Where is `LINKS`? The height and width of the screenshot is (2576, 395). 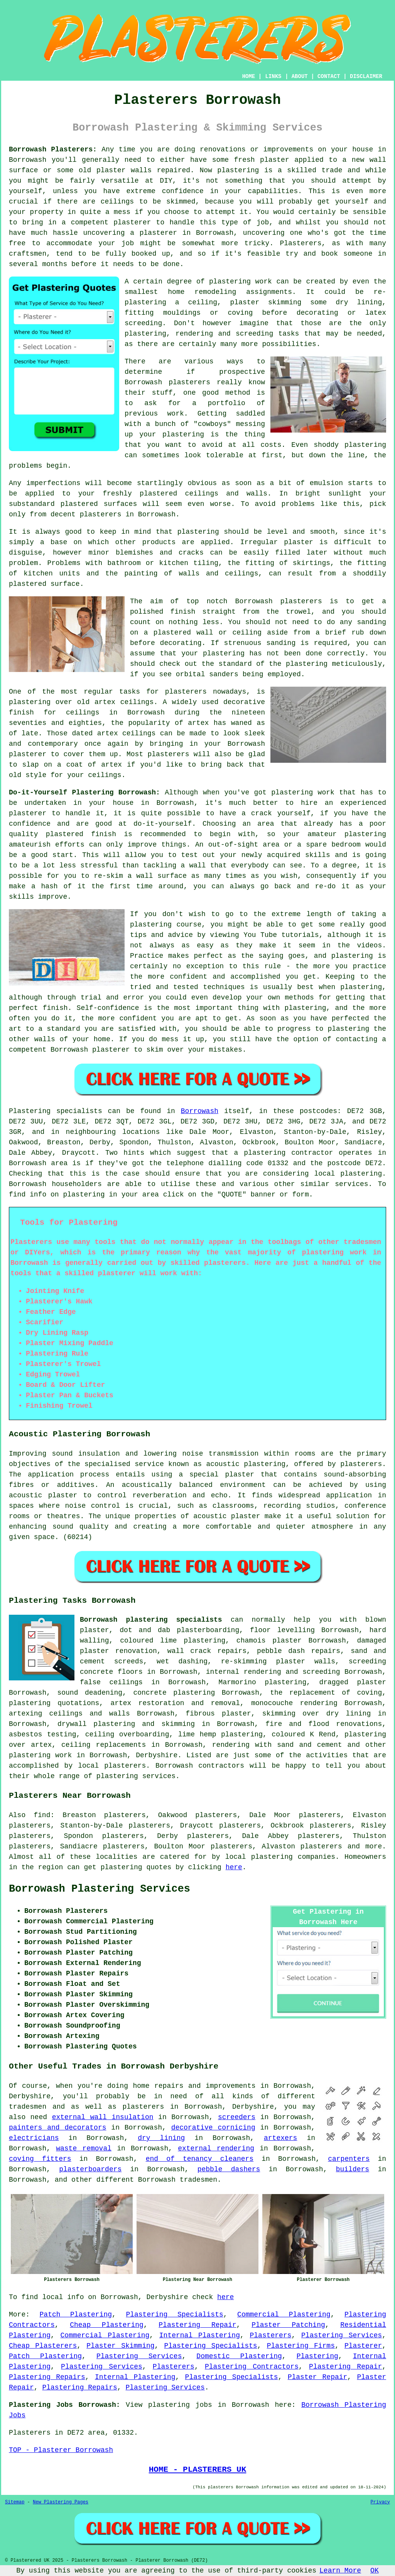
LINKS is located at coordinates (273, 76).